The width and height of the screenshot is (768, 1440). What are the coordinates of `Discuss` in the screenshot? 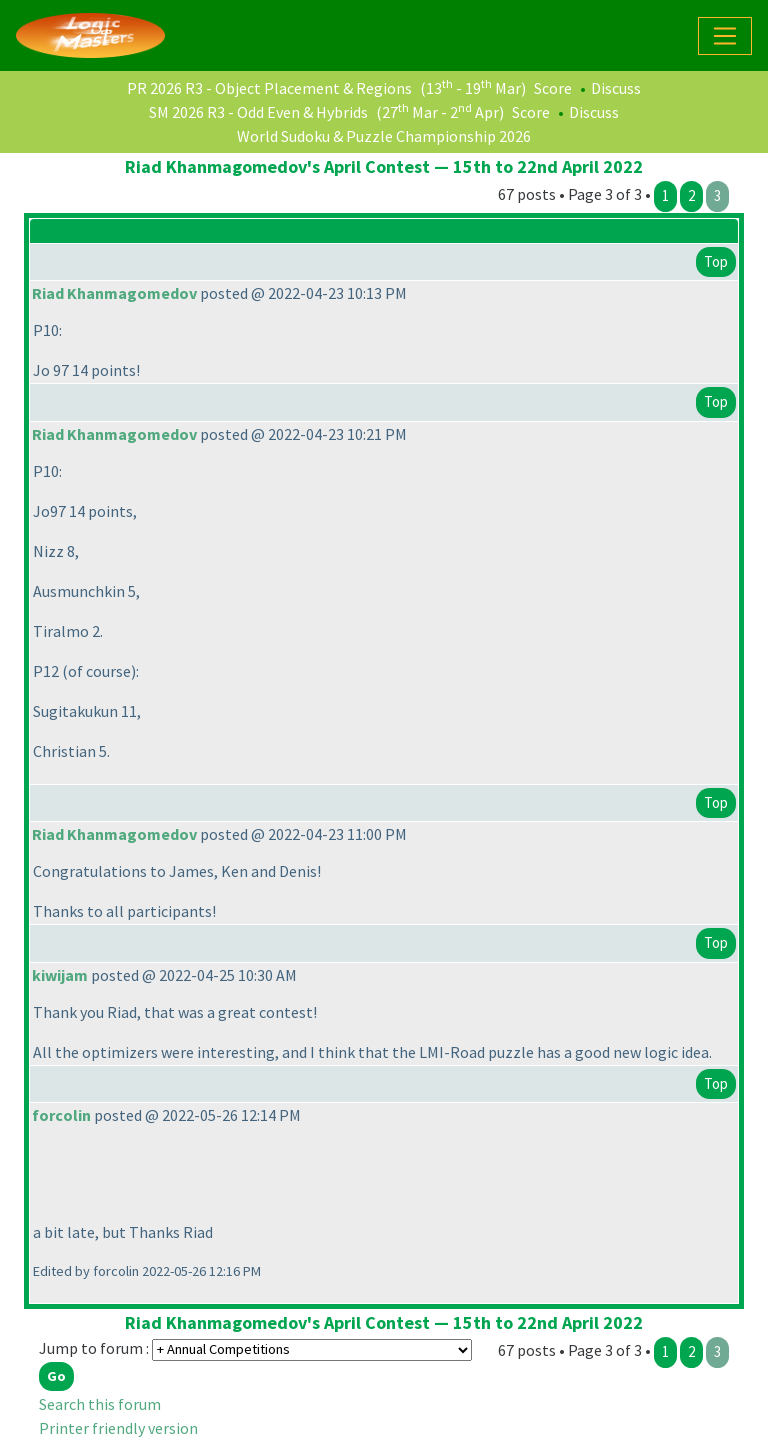 It's located at (616, 88).